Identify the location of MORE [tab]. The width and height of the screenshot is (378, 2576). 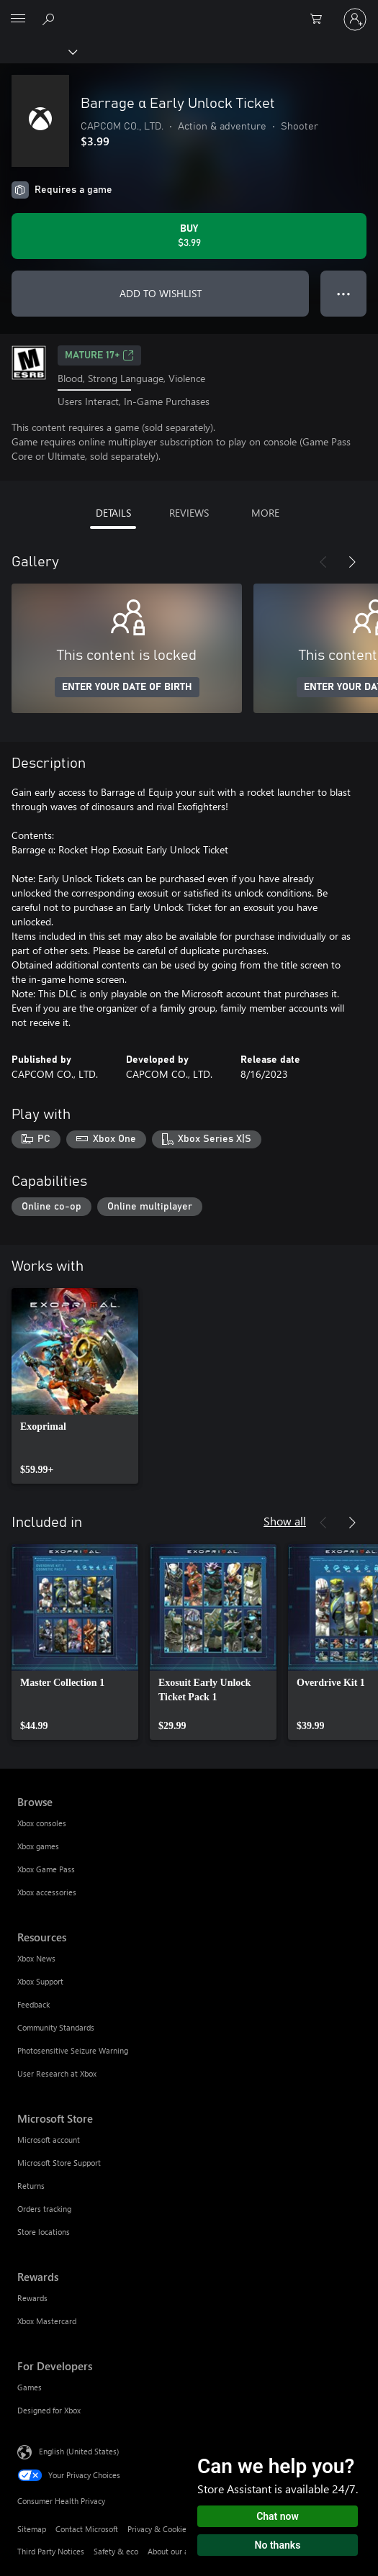
(265, 513).